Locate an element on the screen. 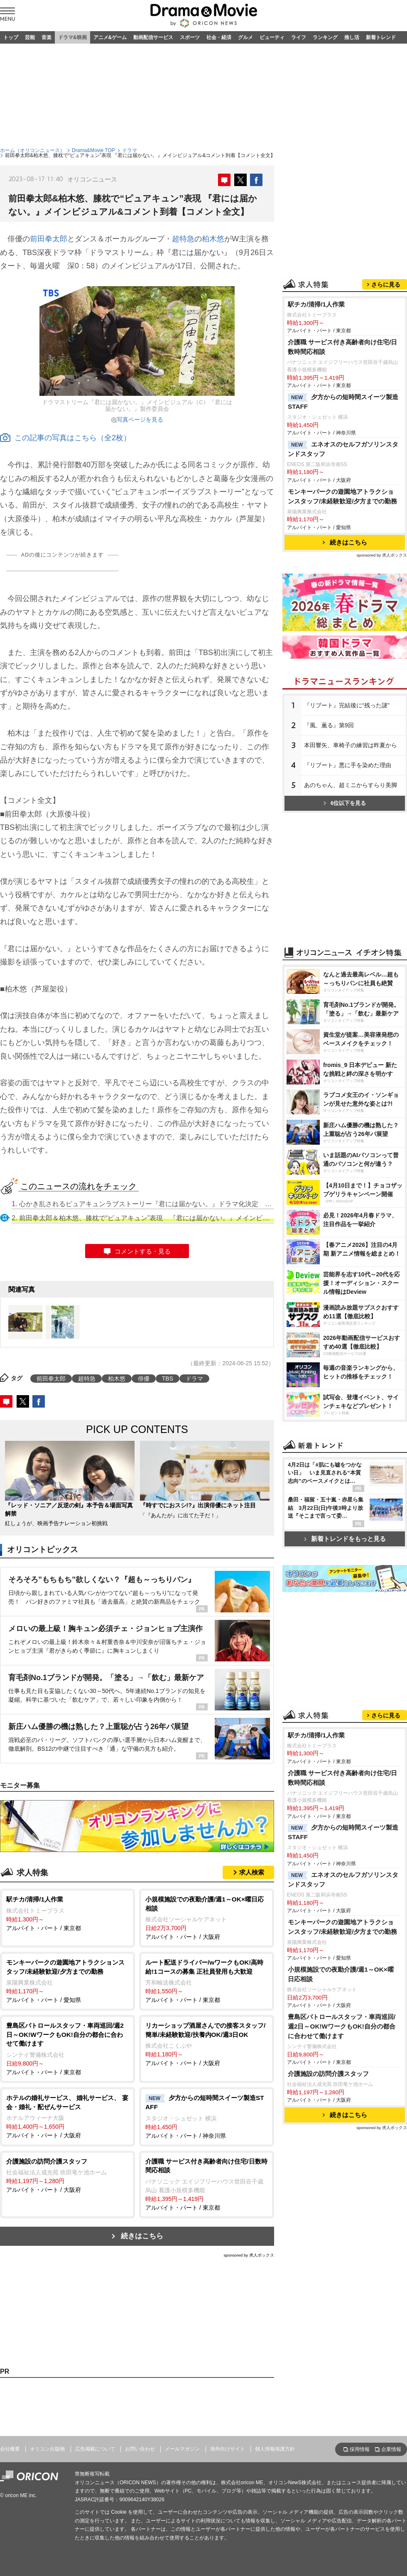 This screenshot has width=407, height=2576. ライフ is located at coordinates (298, 37).